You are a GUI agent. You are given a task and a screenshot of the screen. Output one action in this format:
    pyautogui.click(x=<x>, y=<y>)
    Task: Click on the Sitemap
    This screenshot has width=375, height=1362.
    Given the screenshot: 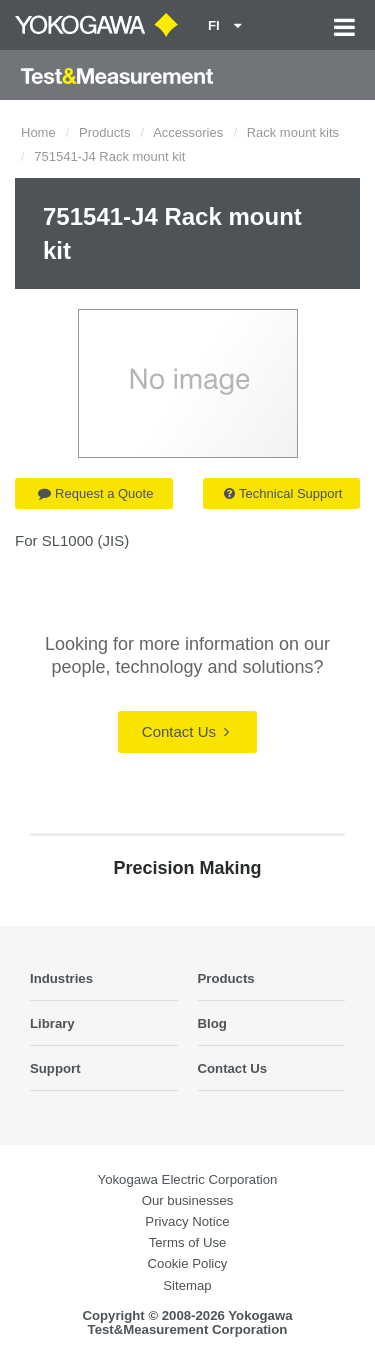 What is the action you would take?
    pyautogui.click(x=187, y=1285)
    